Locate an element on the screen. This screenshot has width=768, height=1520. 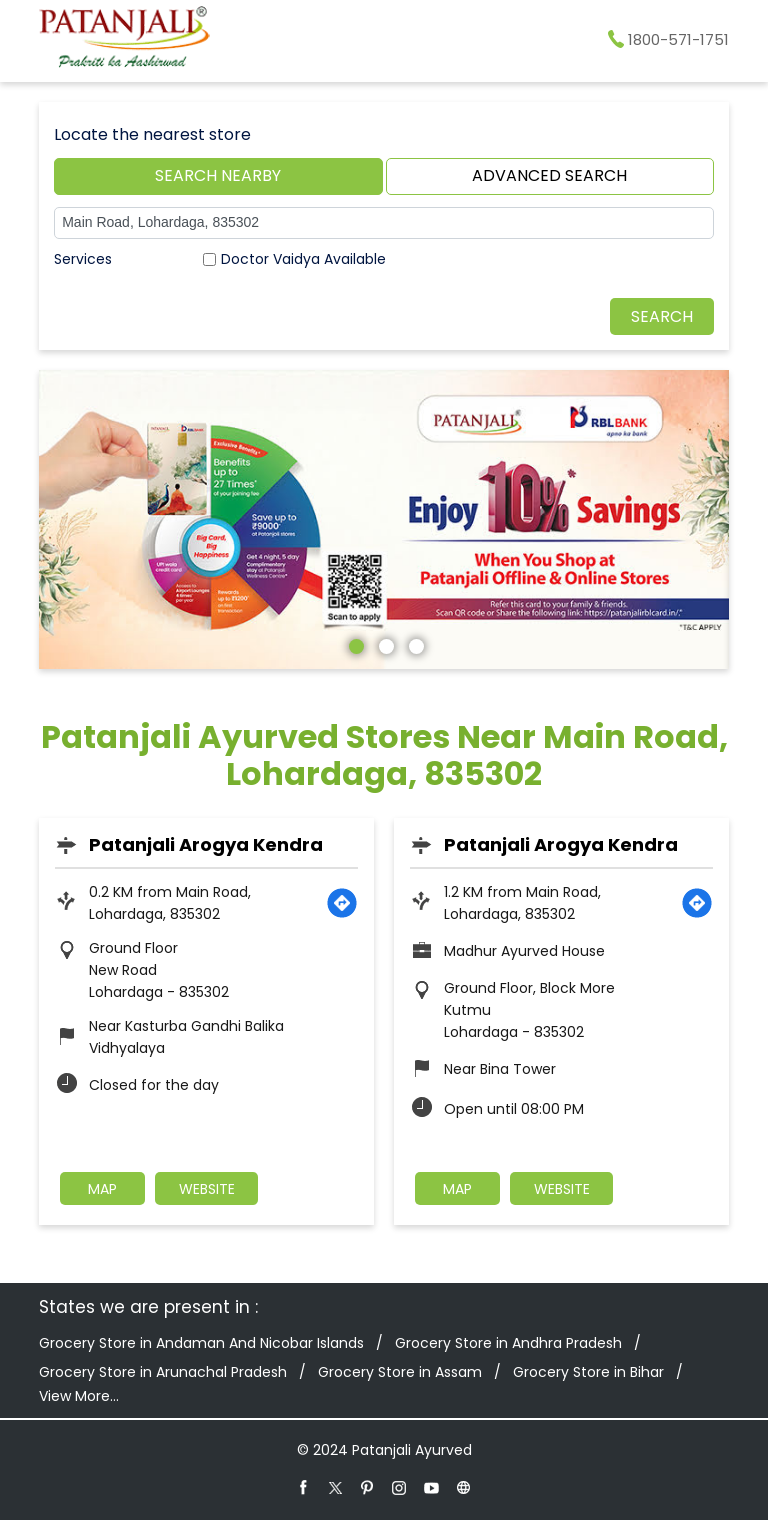
Search Nearby is located at coordinates (218, 175).